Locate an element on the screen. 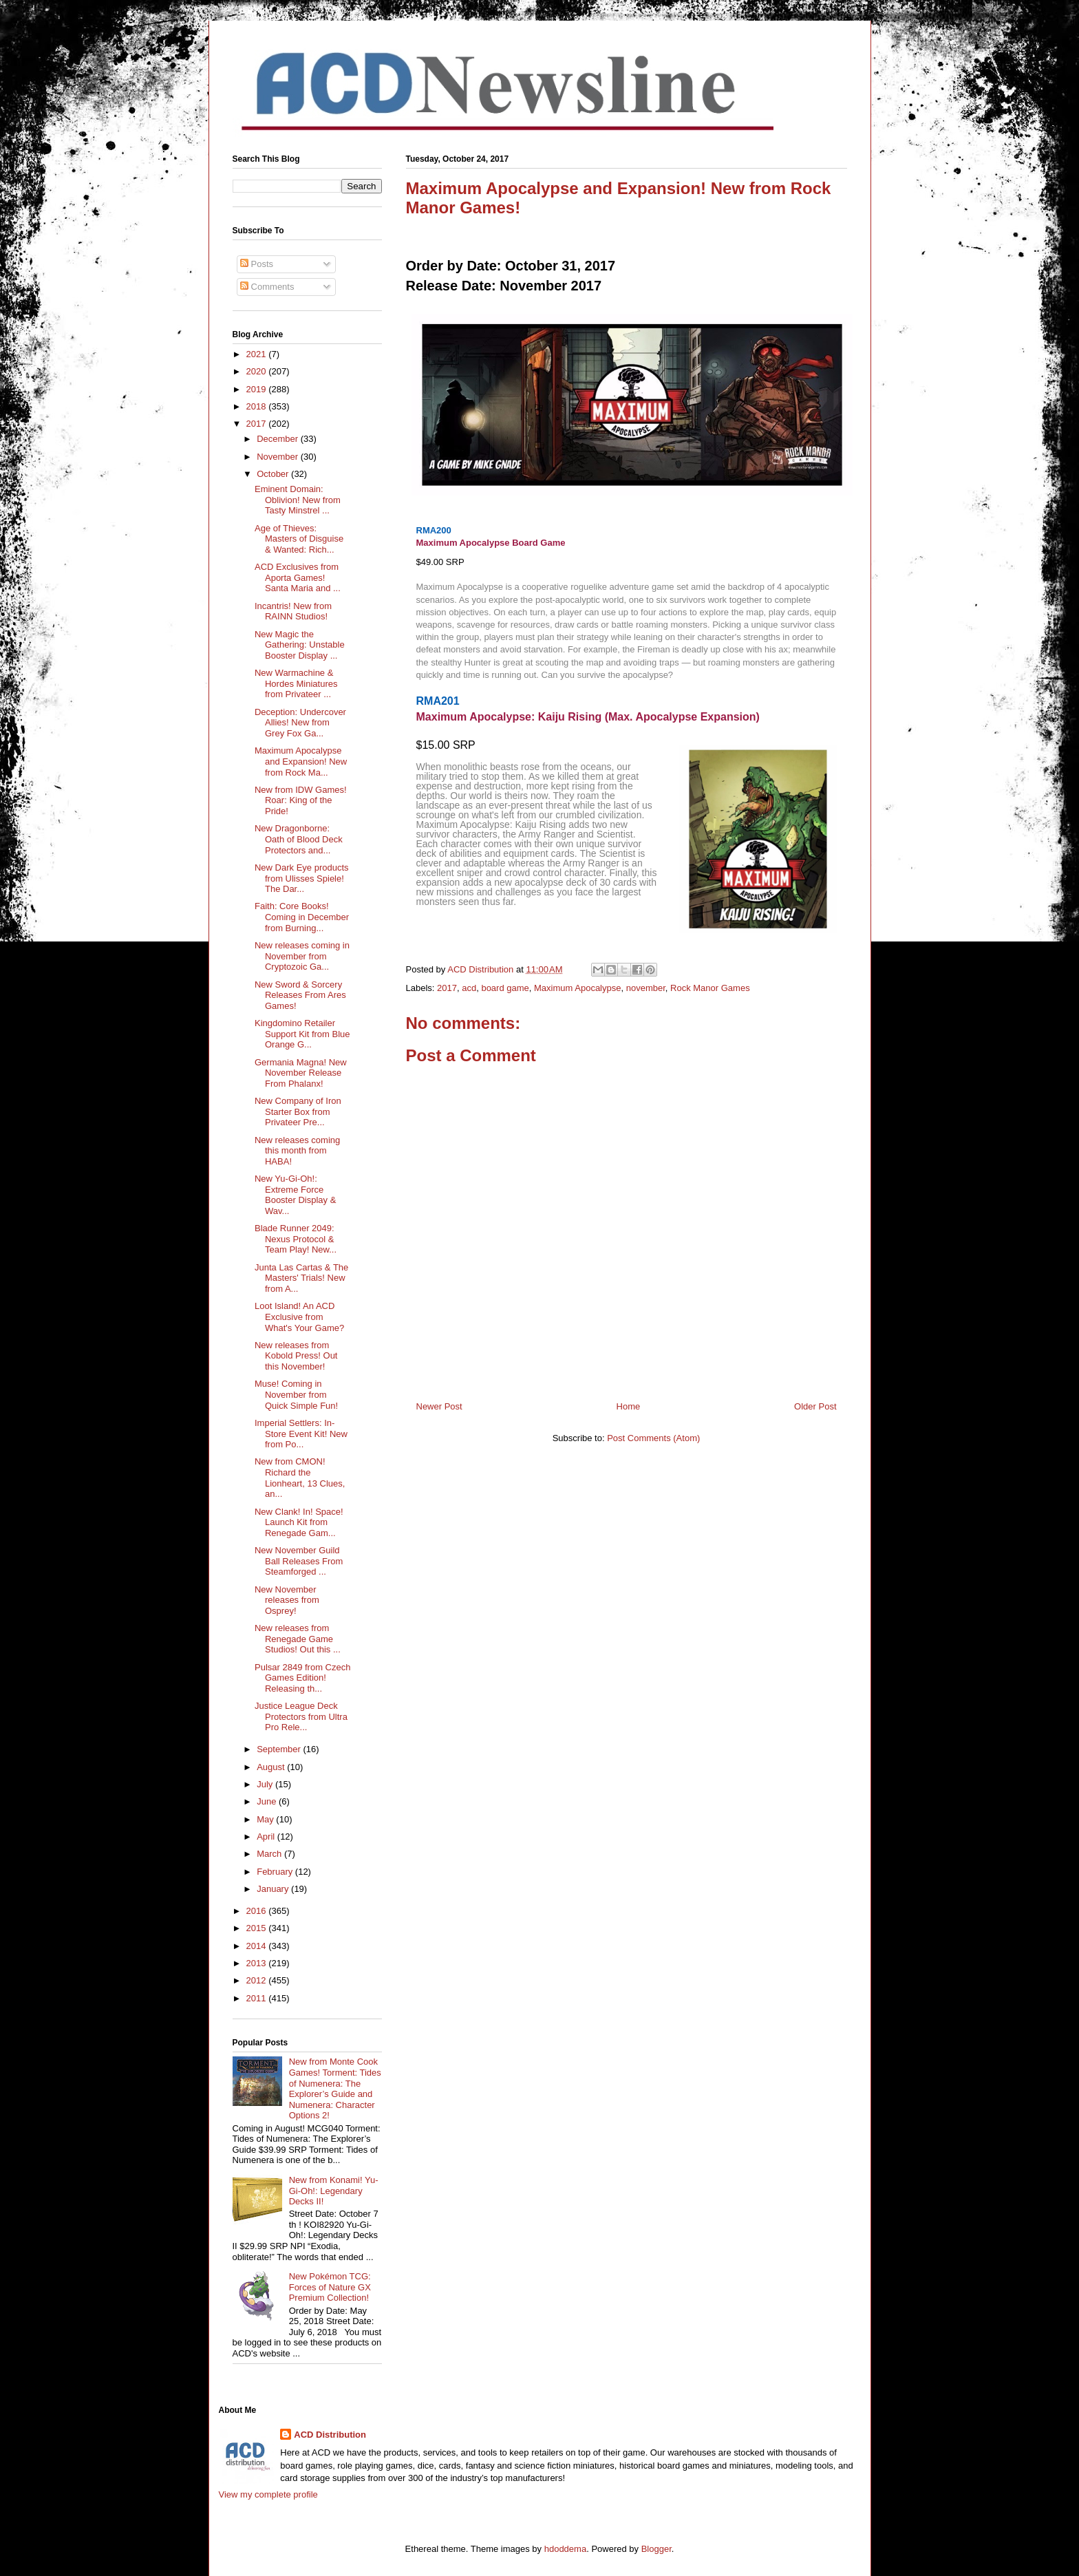 This screenshot has width=1079, height=2576. New releases coming in November from Cryptozoic Ga... is located at coordinates (302, 956).